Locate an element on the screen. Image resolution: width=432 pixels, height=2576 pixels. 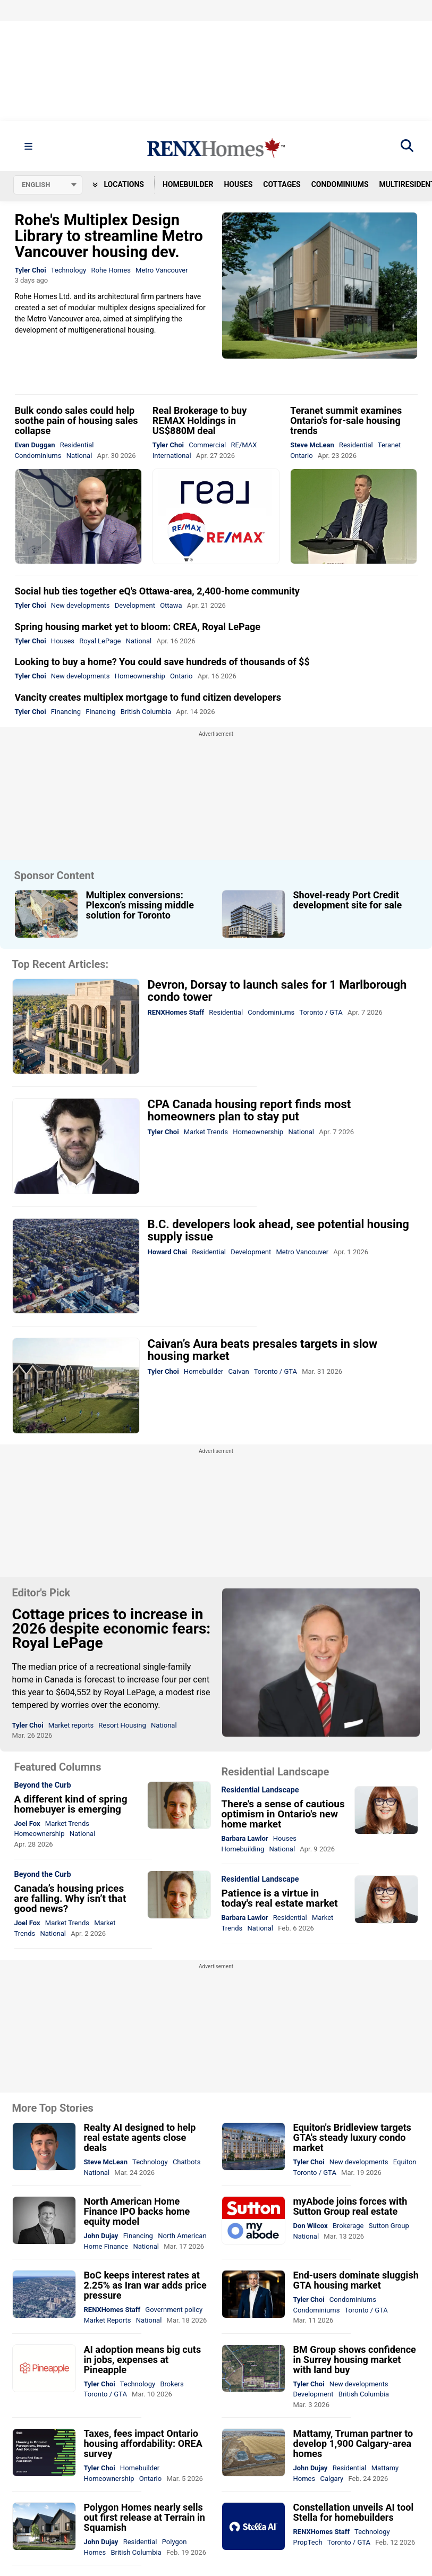
Howard Chai is located at coordinates (167, 1252).